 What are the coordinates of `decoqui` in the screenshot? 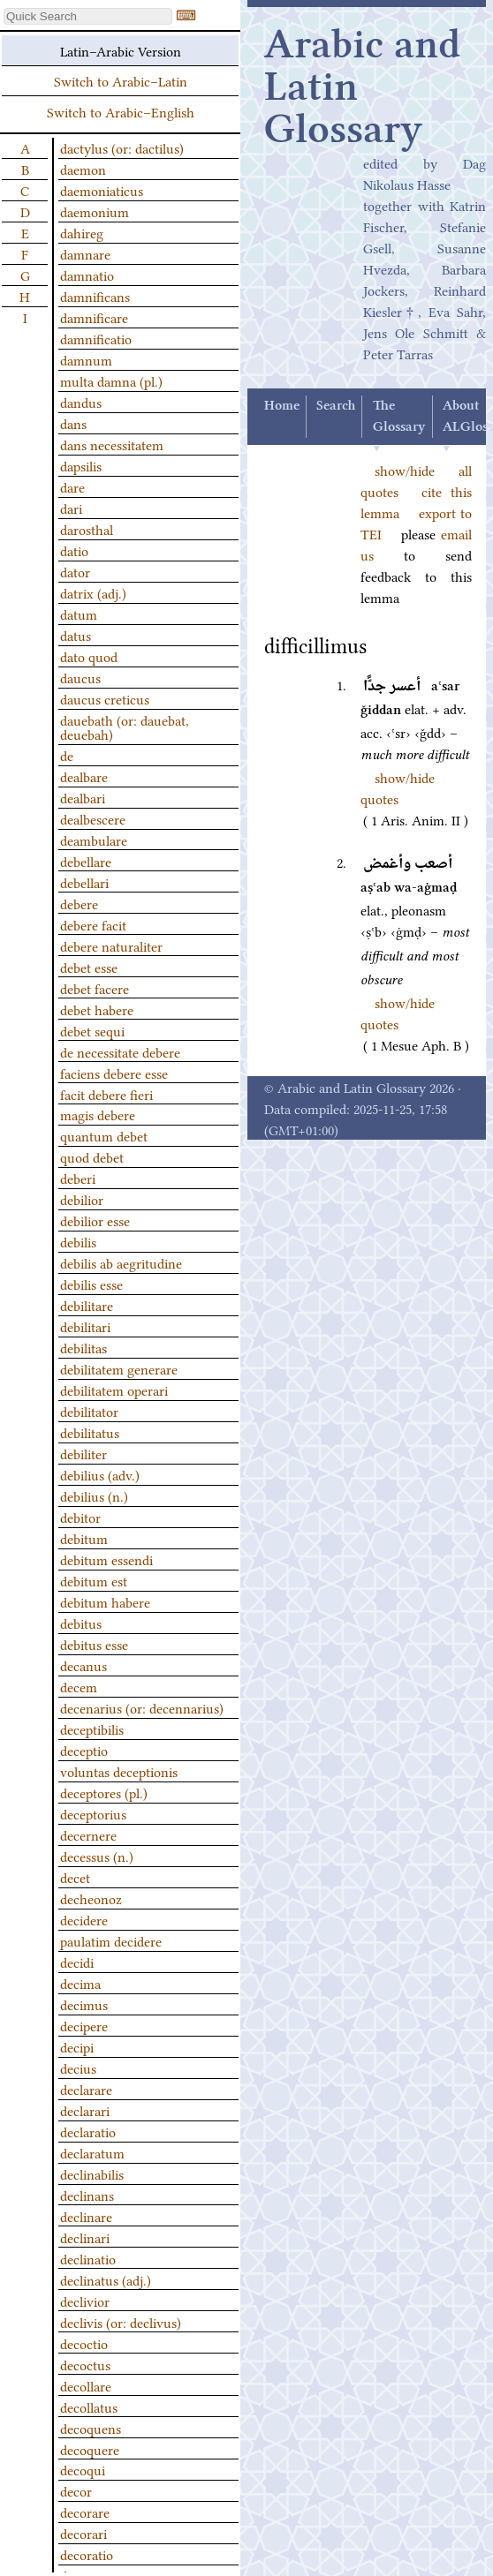 It's located at (82, 2469).